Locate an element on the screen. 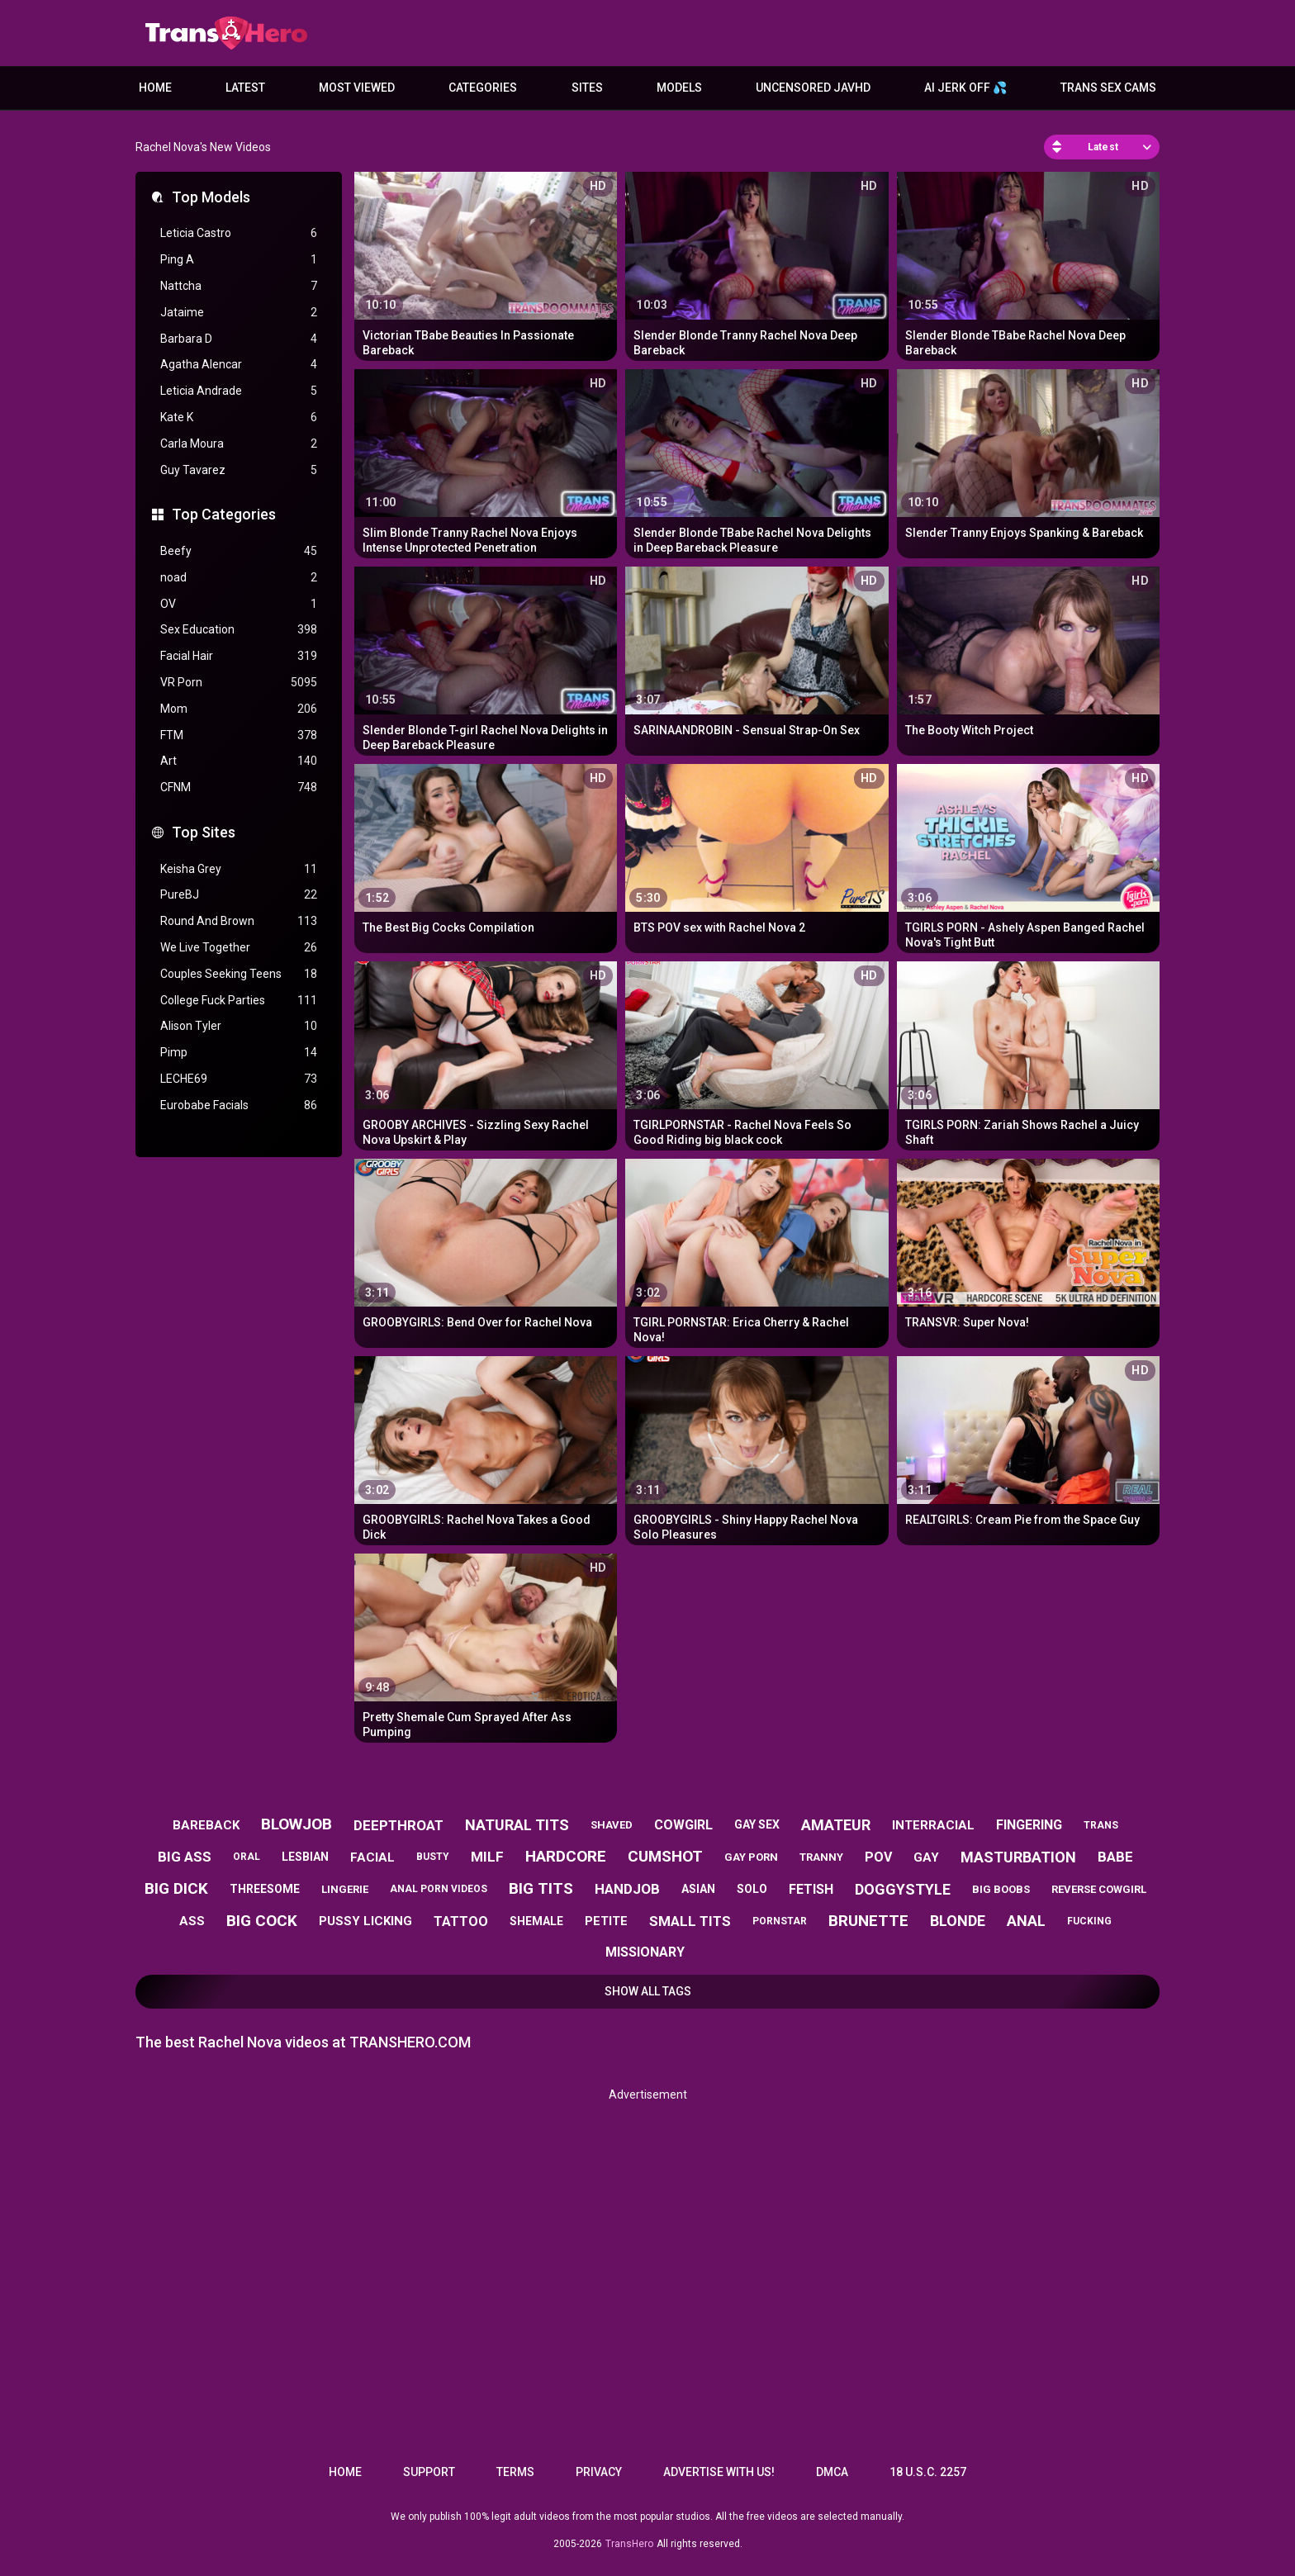  Sites is located at coordinates (587, 87).